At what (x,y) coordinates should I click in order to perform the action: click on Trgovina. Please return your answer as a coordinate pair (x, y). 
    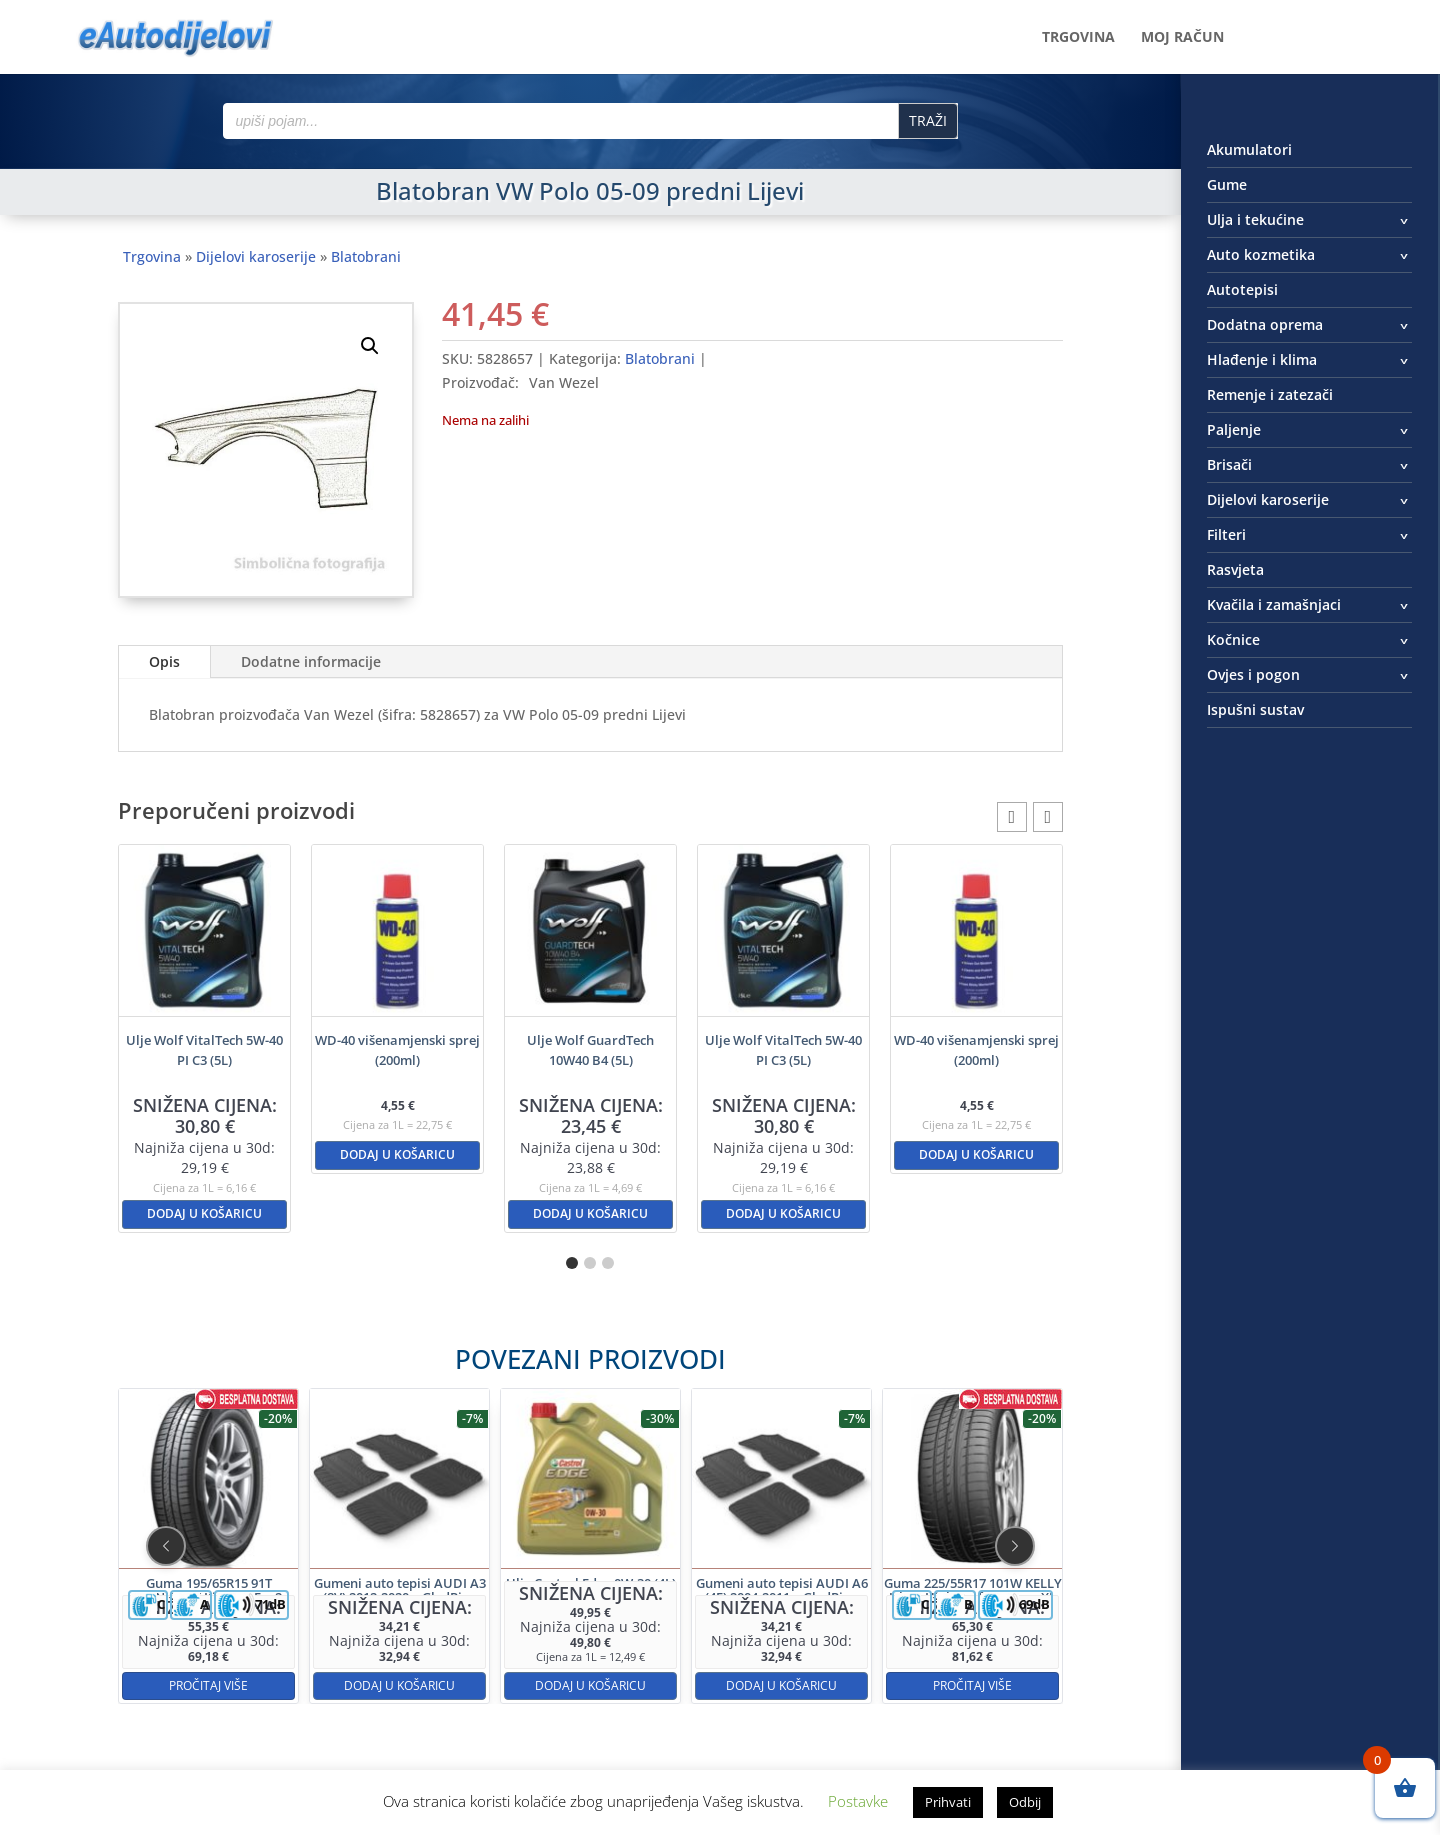
    Looking at the image, I should click on (1078, 38).